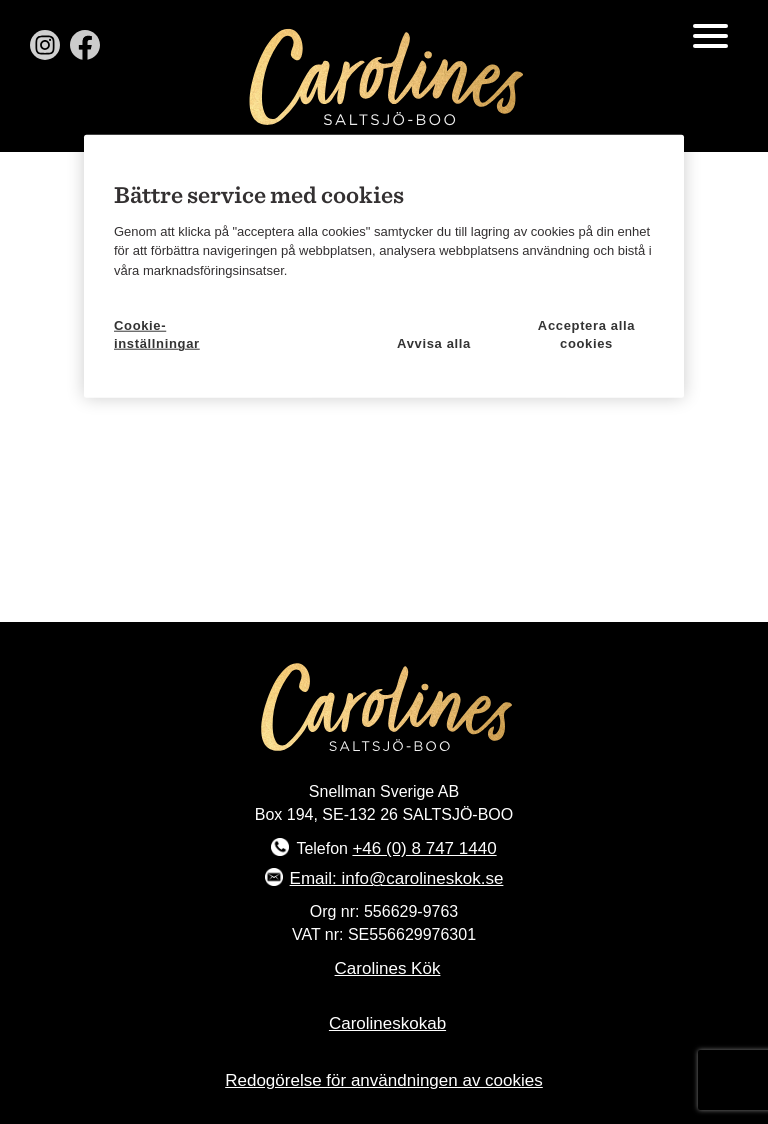  I want to click on Cookie-inställningar [Cookie-inställningar, Öppnar dialogrutan för inställningscenter], so click(157, 331).